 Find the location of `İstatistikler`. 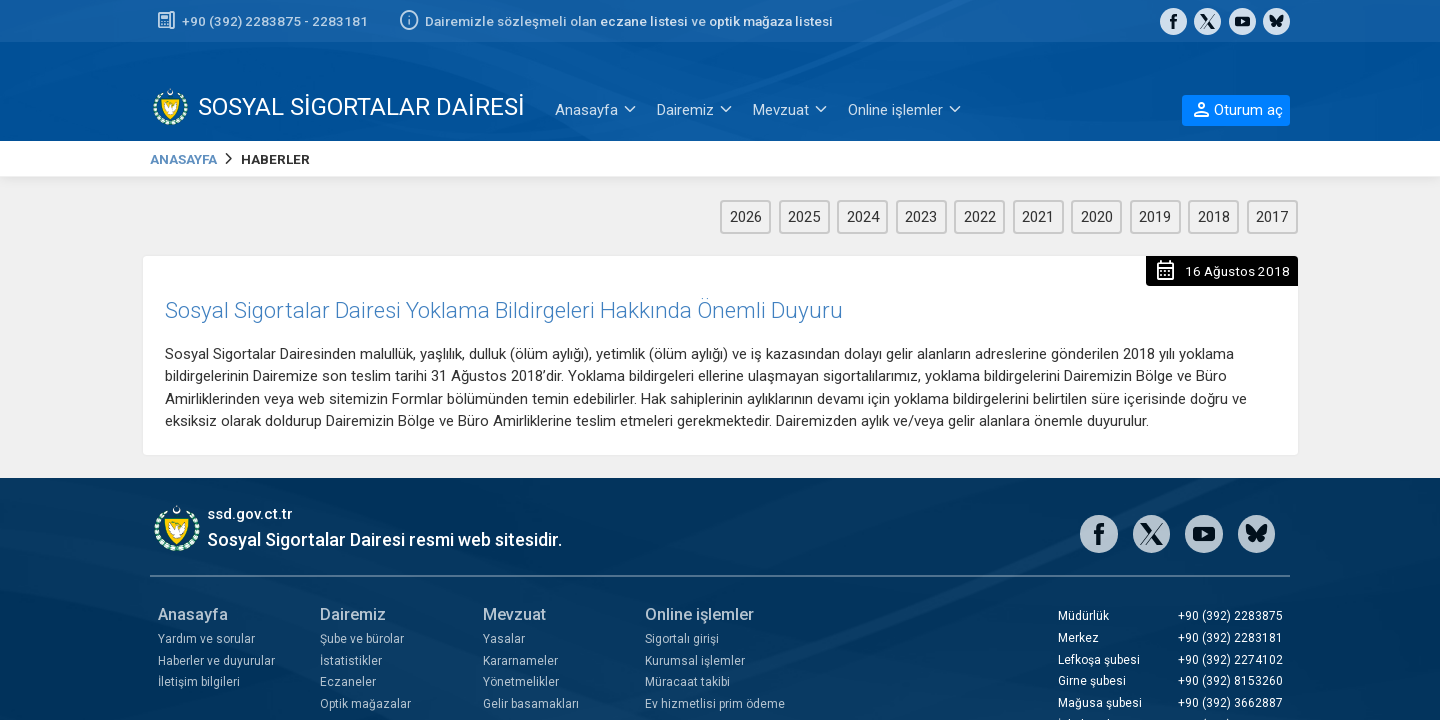

İstatistikler is located at coordinates (351, 661).